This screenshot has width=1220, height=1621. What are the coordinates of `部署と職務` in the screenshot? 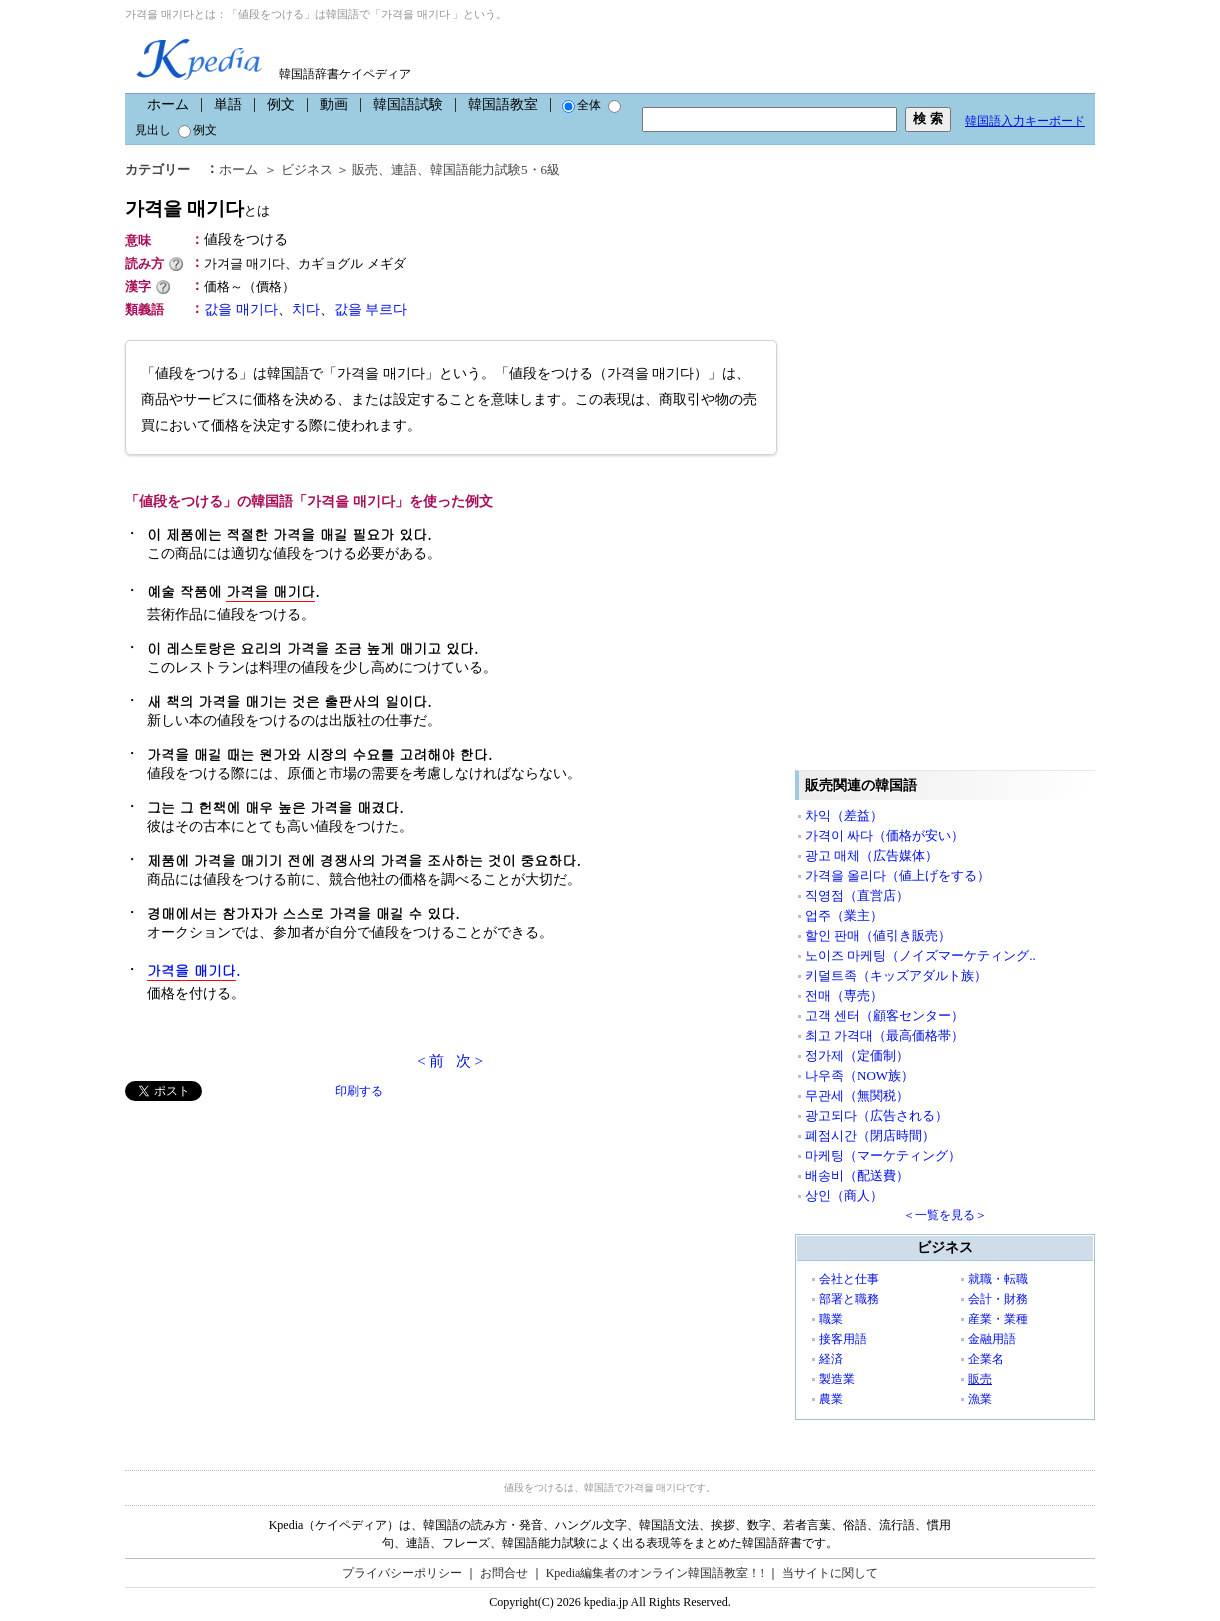 It's located at (849, 1299).